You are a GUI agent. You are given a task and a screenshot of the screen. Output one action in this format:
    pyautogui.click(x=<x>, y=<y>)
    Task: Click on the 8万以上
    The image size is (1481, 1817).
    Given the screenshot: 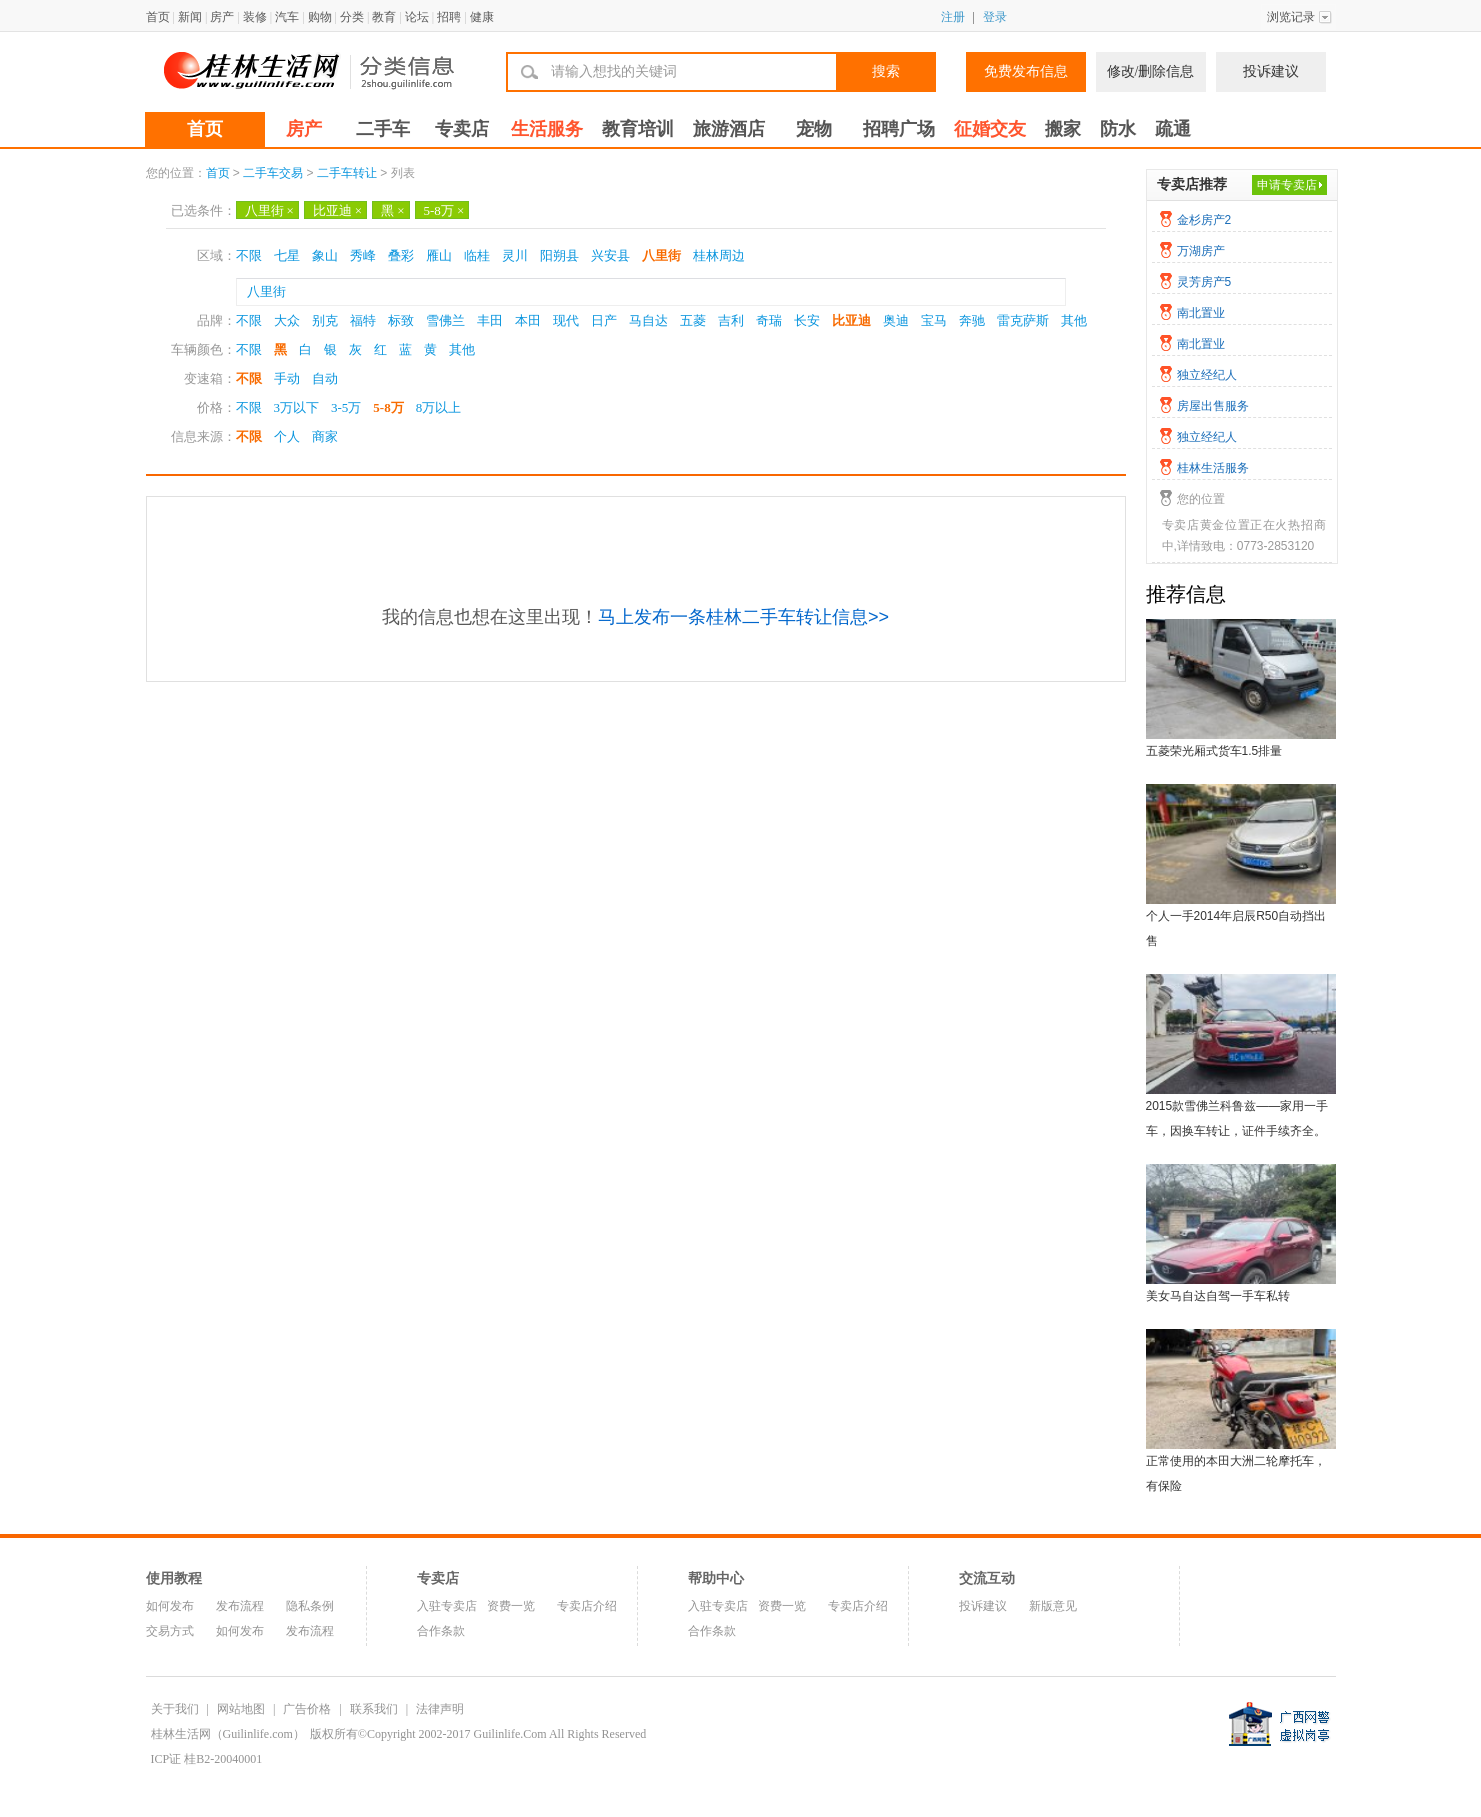 What is the action you would take?
    pyautogui.click(x=439, y=407)
    